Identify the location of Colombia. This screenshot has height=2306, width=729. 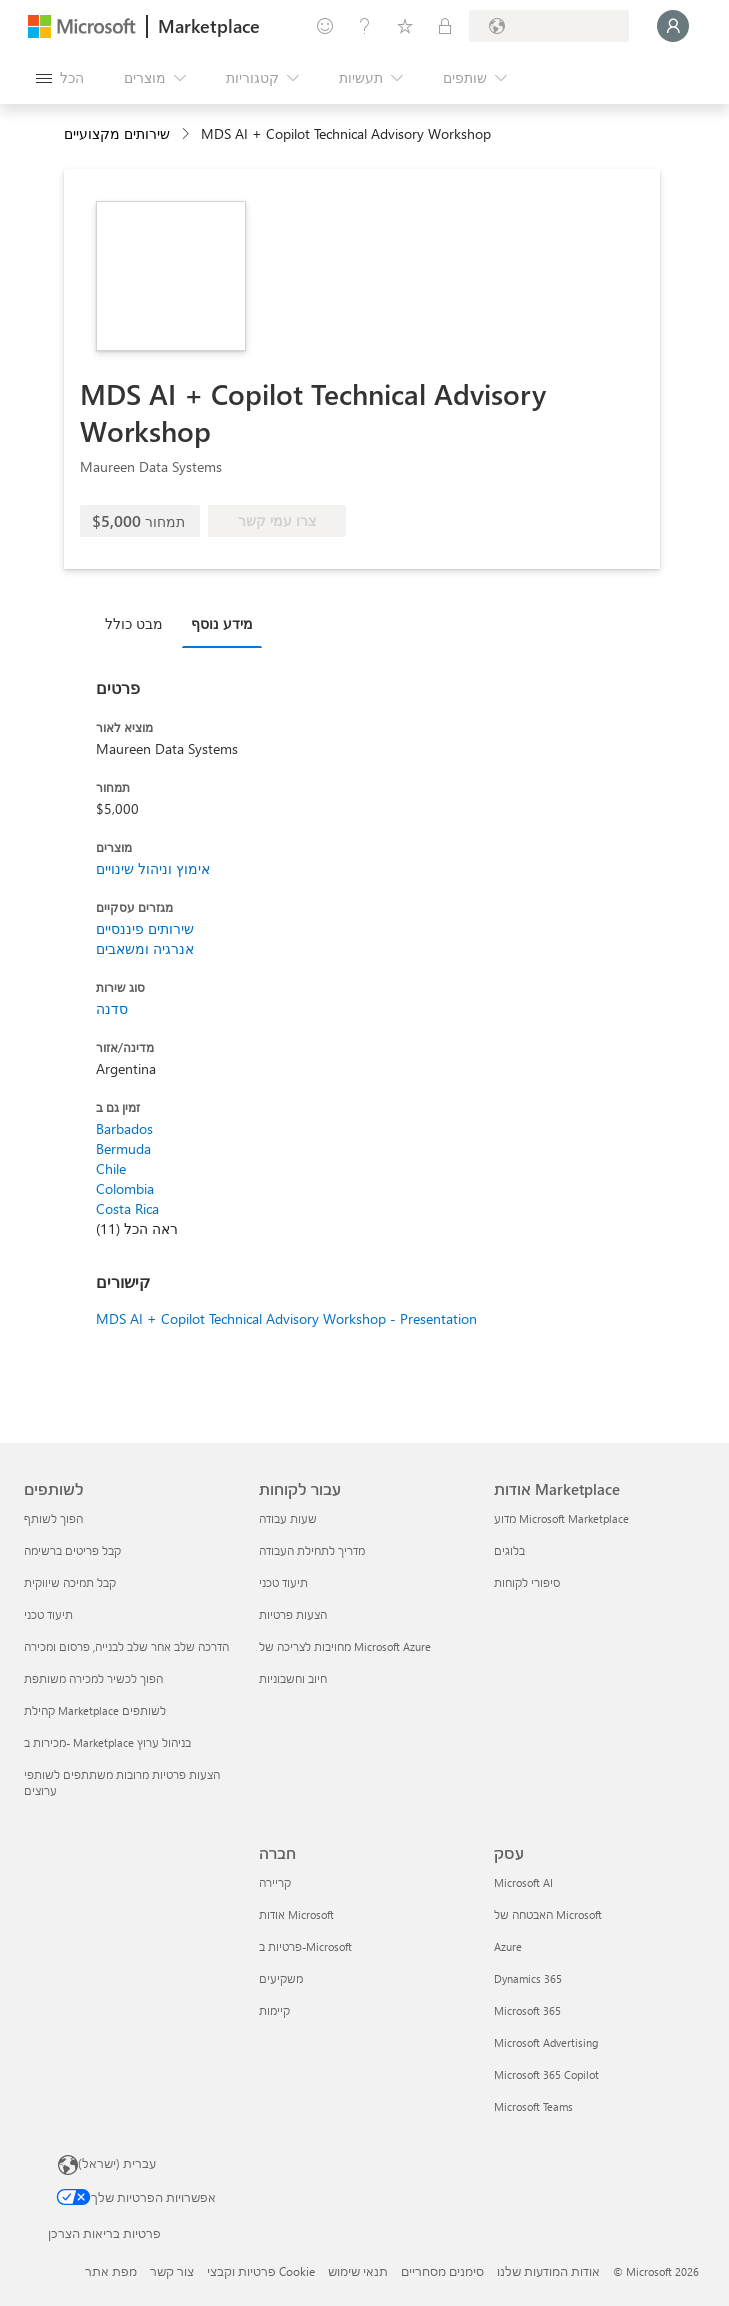
(125, 1188).